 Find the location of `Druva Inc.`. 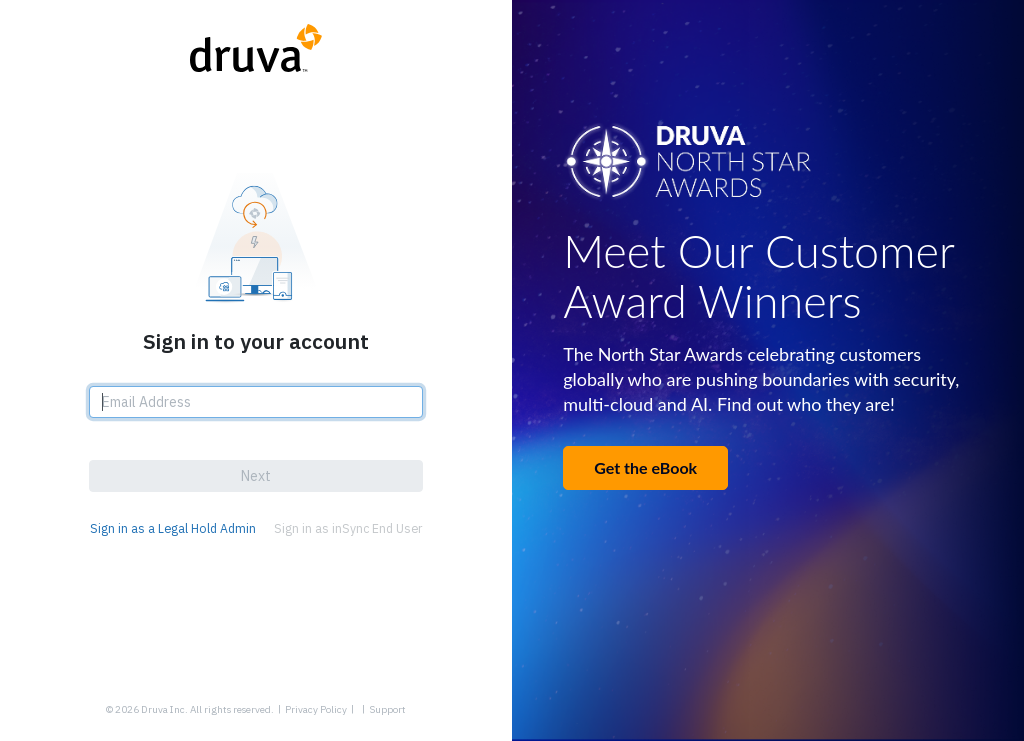

Druva Inc. is located at coordinates (164, 709).